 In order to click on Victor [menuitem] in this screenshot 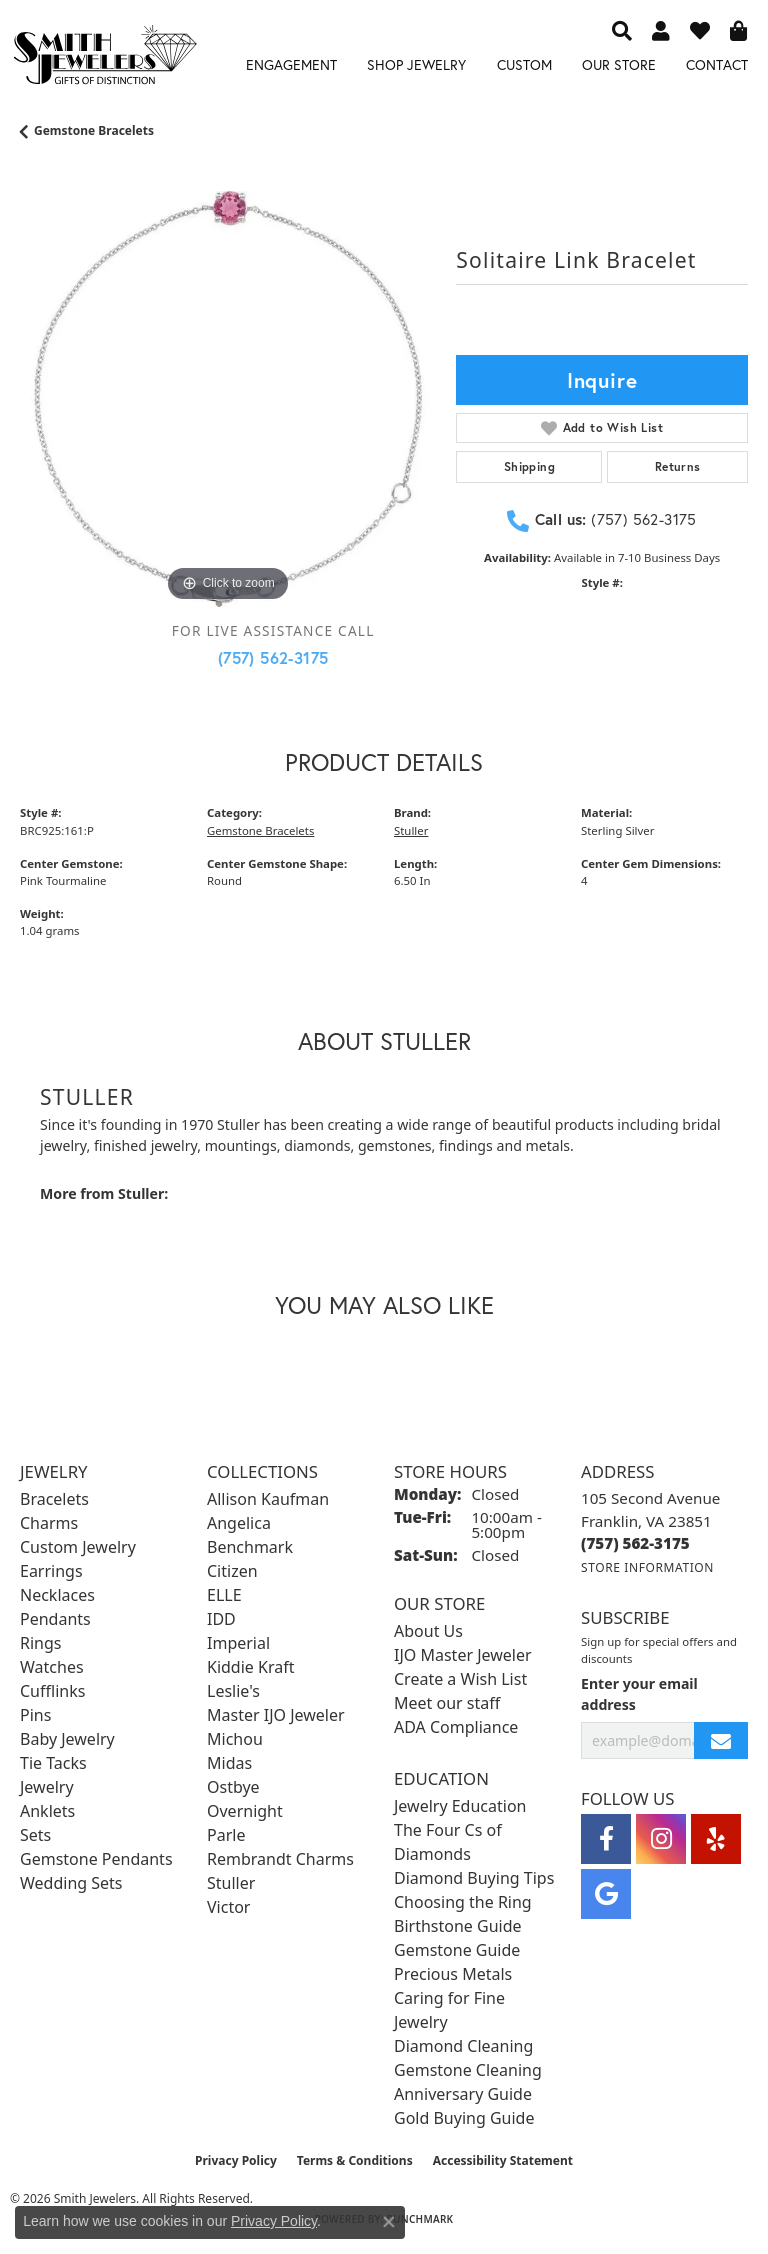, I will do `click(228, 1907)`.